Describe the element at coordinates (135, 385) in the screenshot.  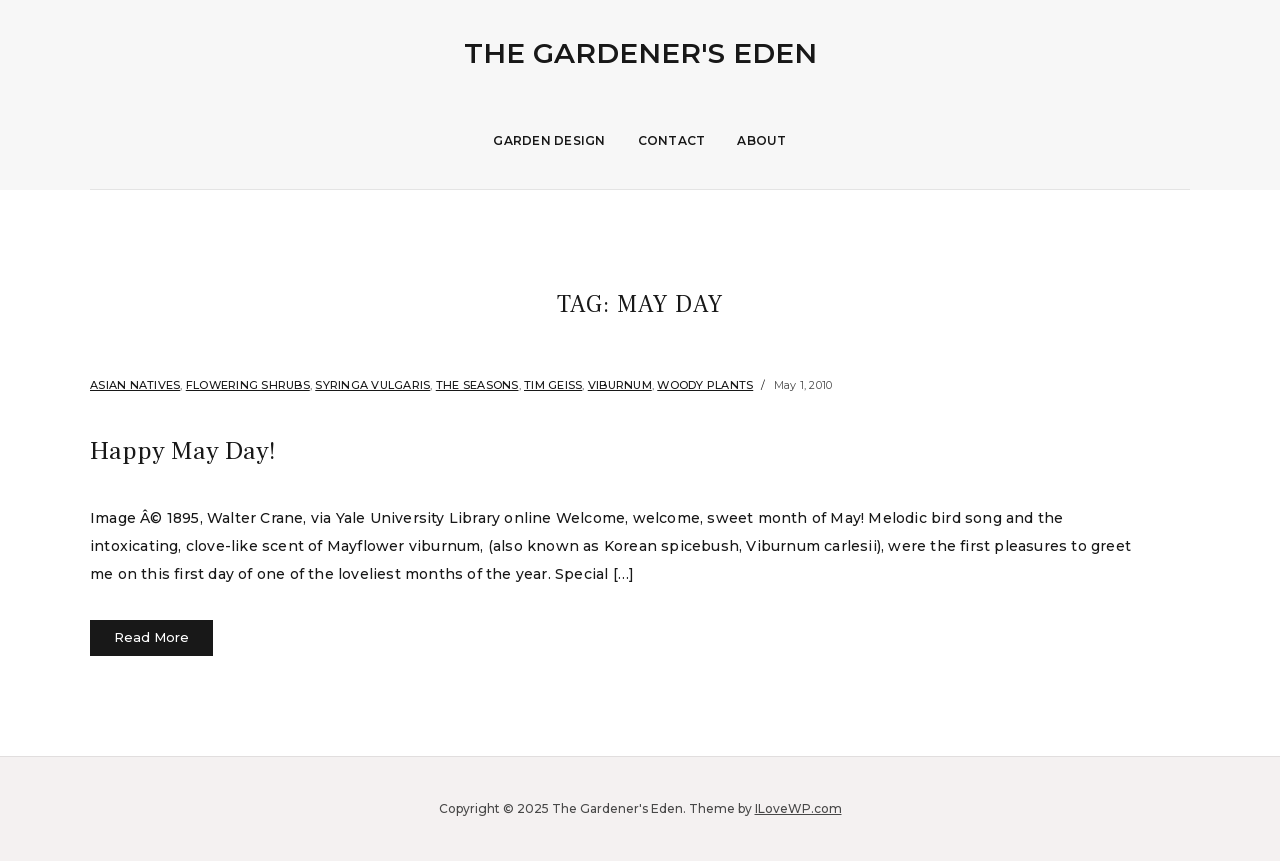
I see `Asian Natives` at that location.